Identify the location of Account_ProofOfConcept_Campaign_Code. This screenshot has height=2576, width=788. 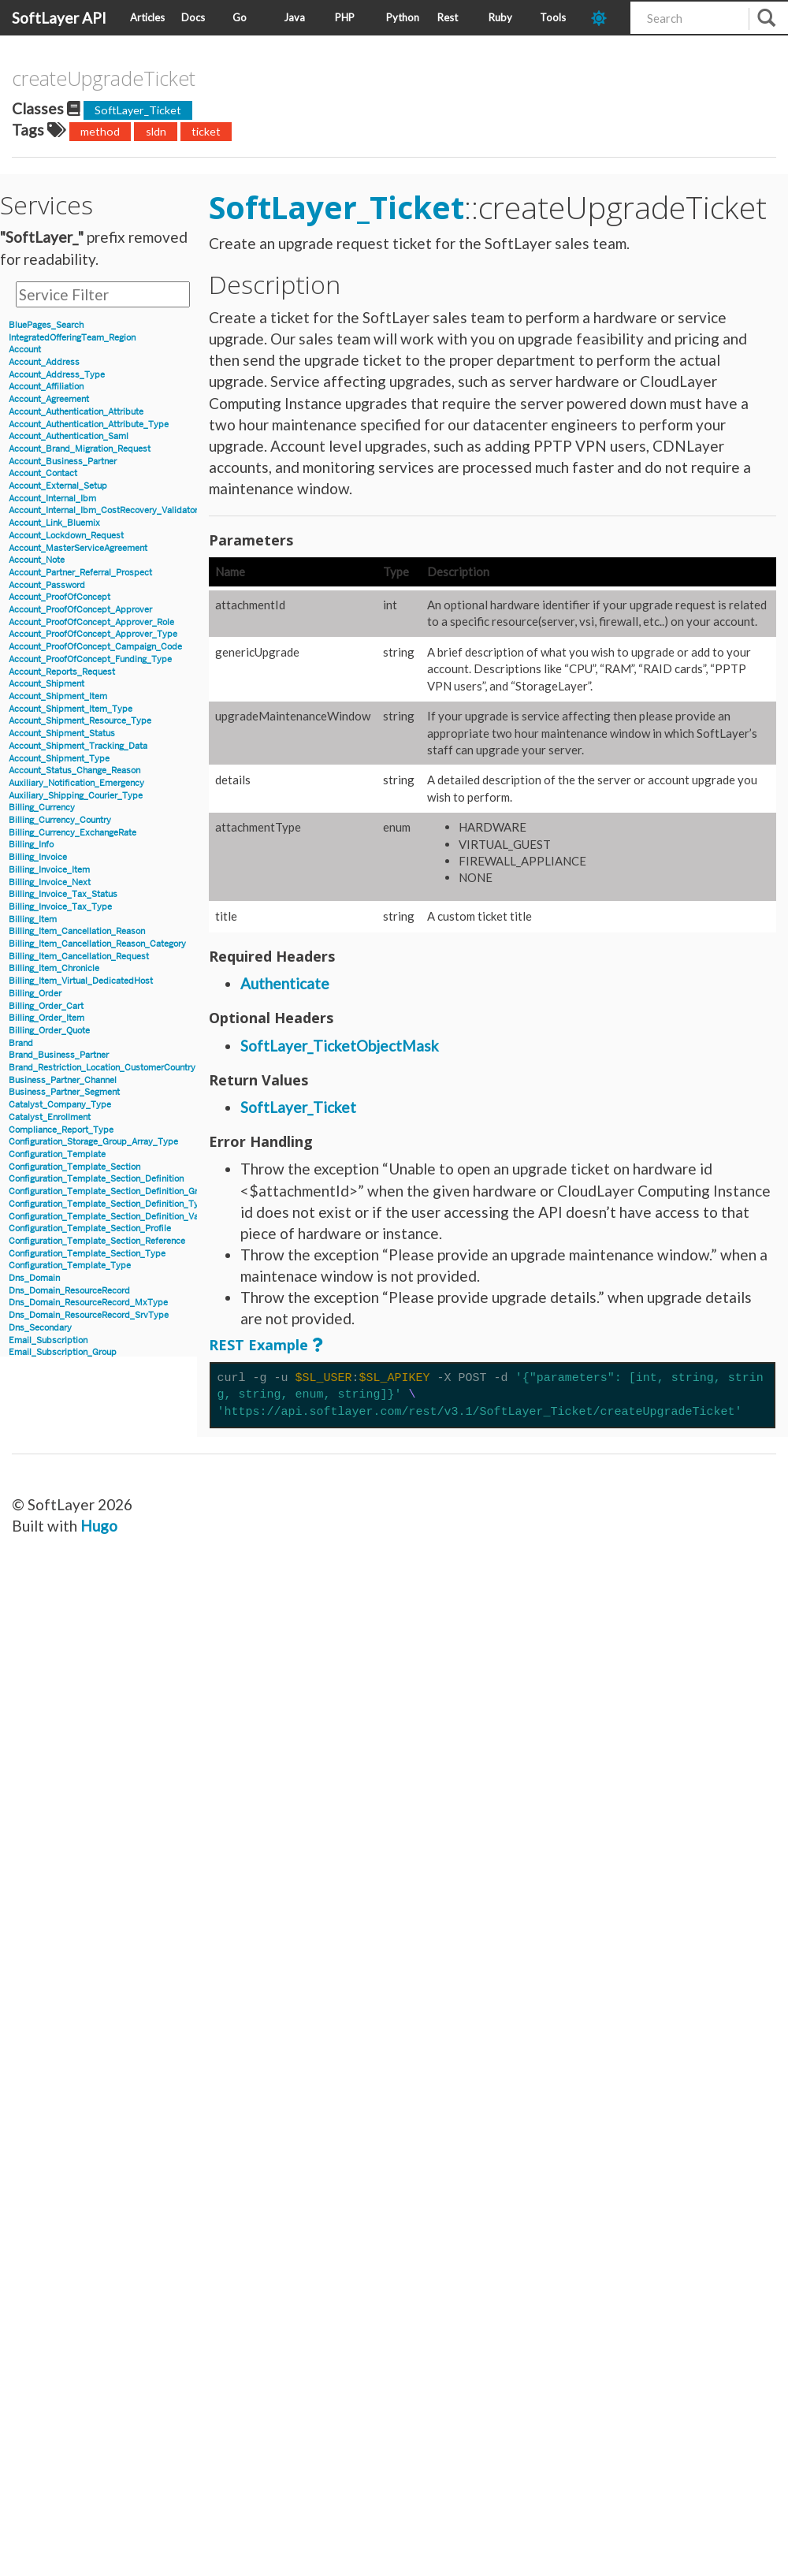
(95, 647).